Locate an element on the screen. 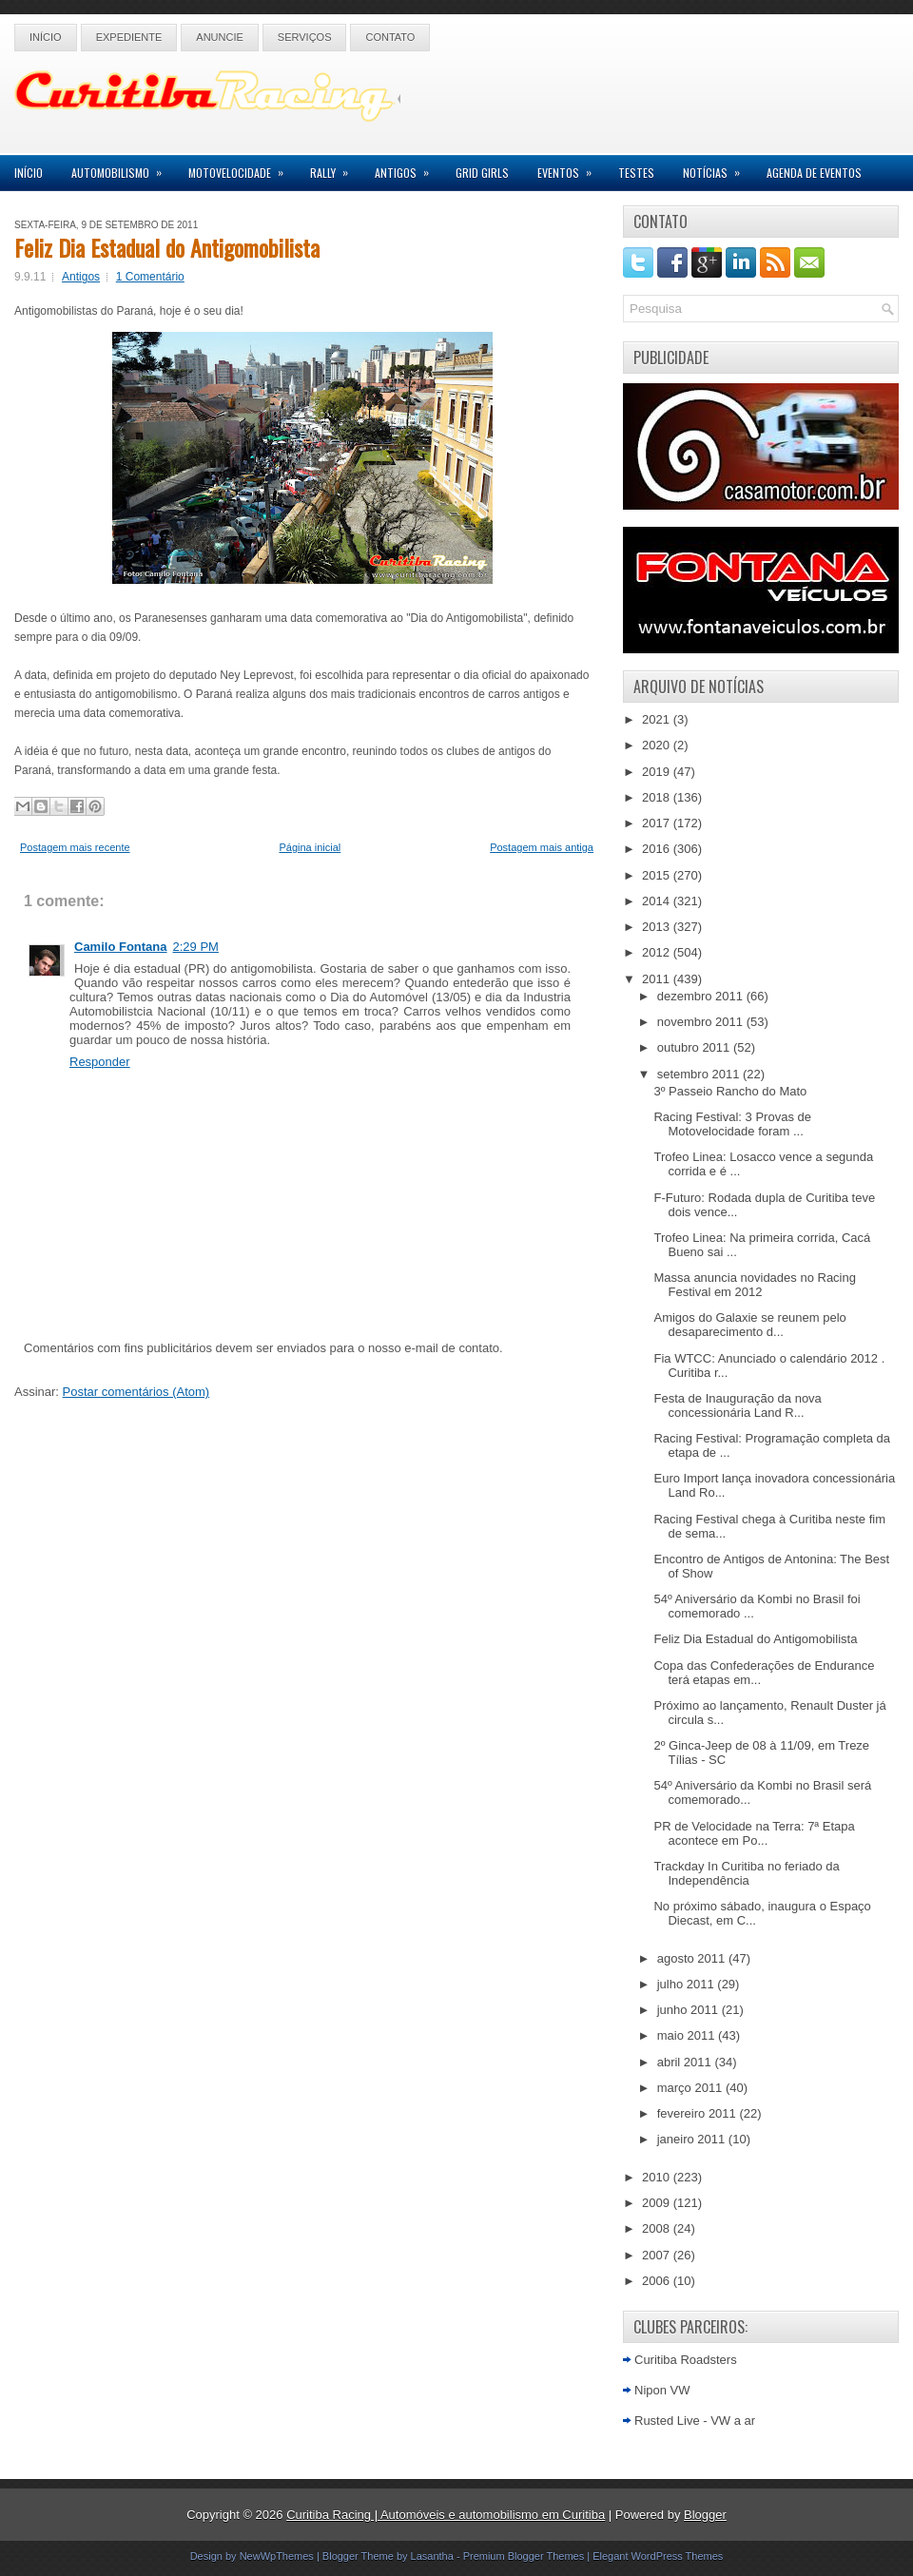  Testes is located at coordinates (636, 173).